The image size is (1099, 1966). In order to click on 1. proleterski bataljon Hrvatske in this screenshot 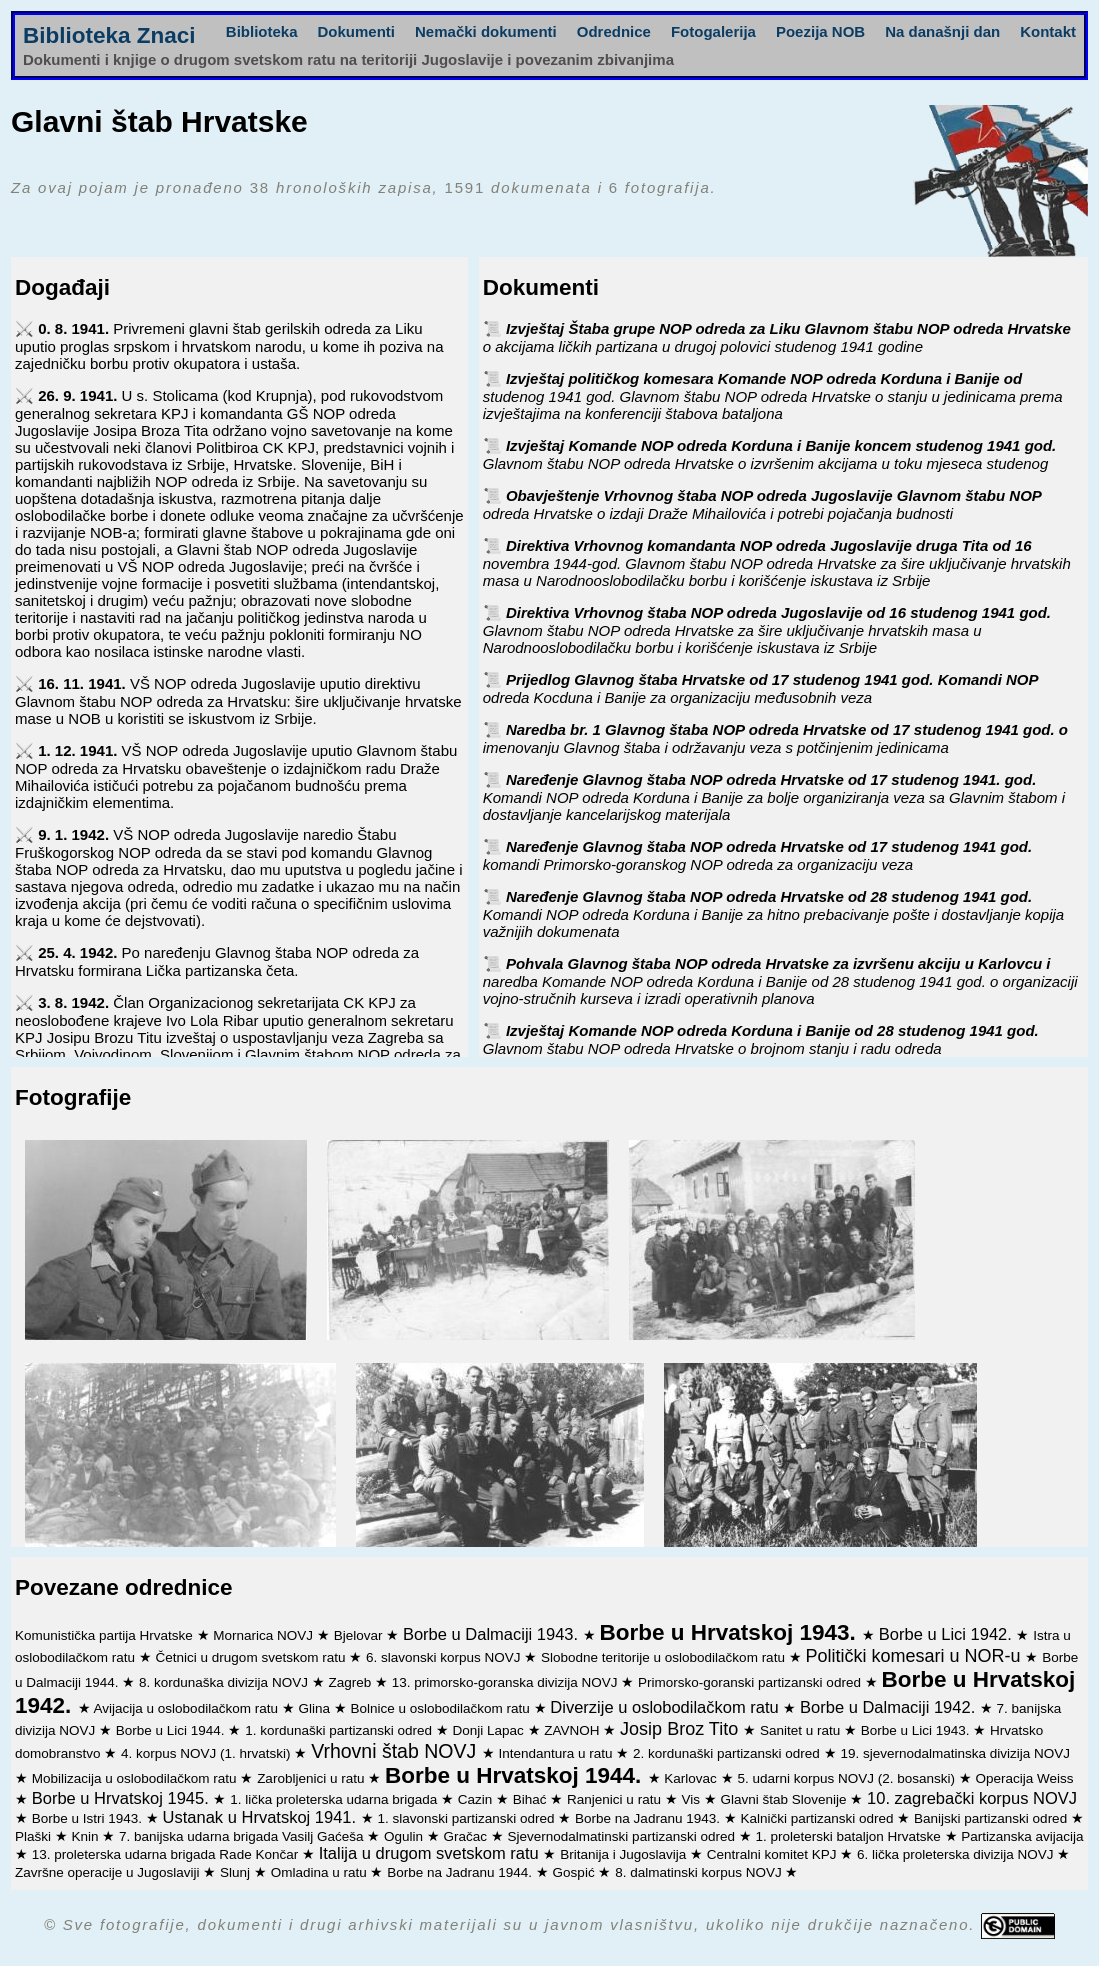, I will do `click(849, 1836)`.